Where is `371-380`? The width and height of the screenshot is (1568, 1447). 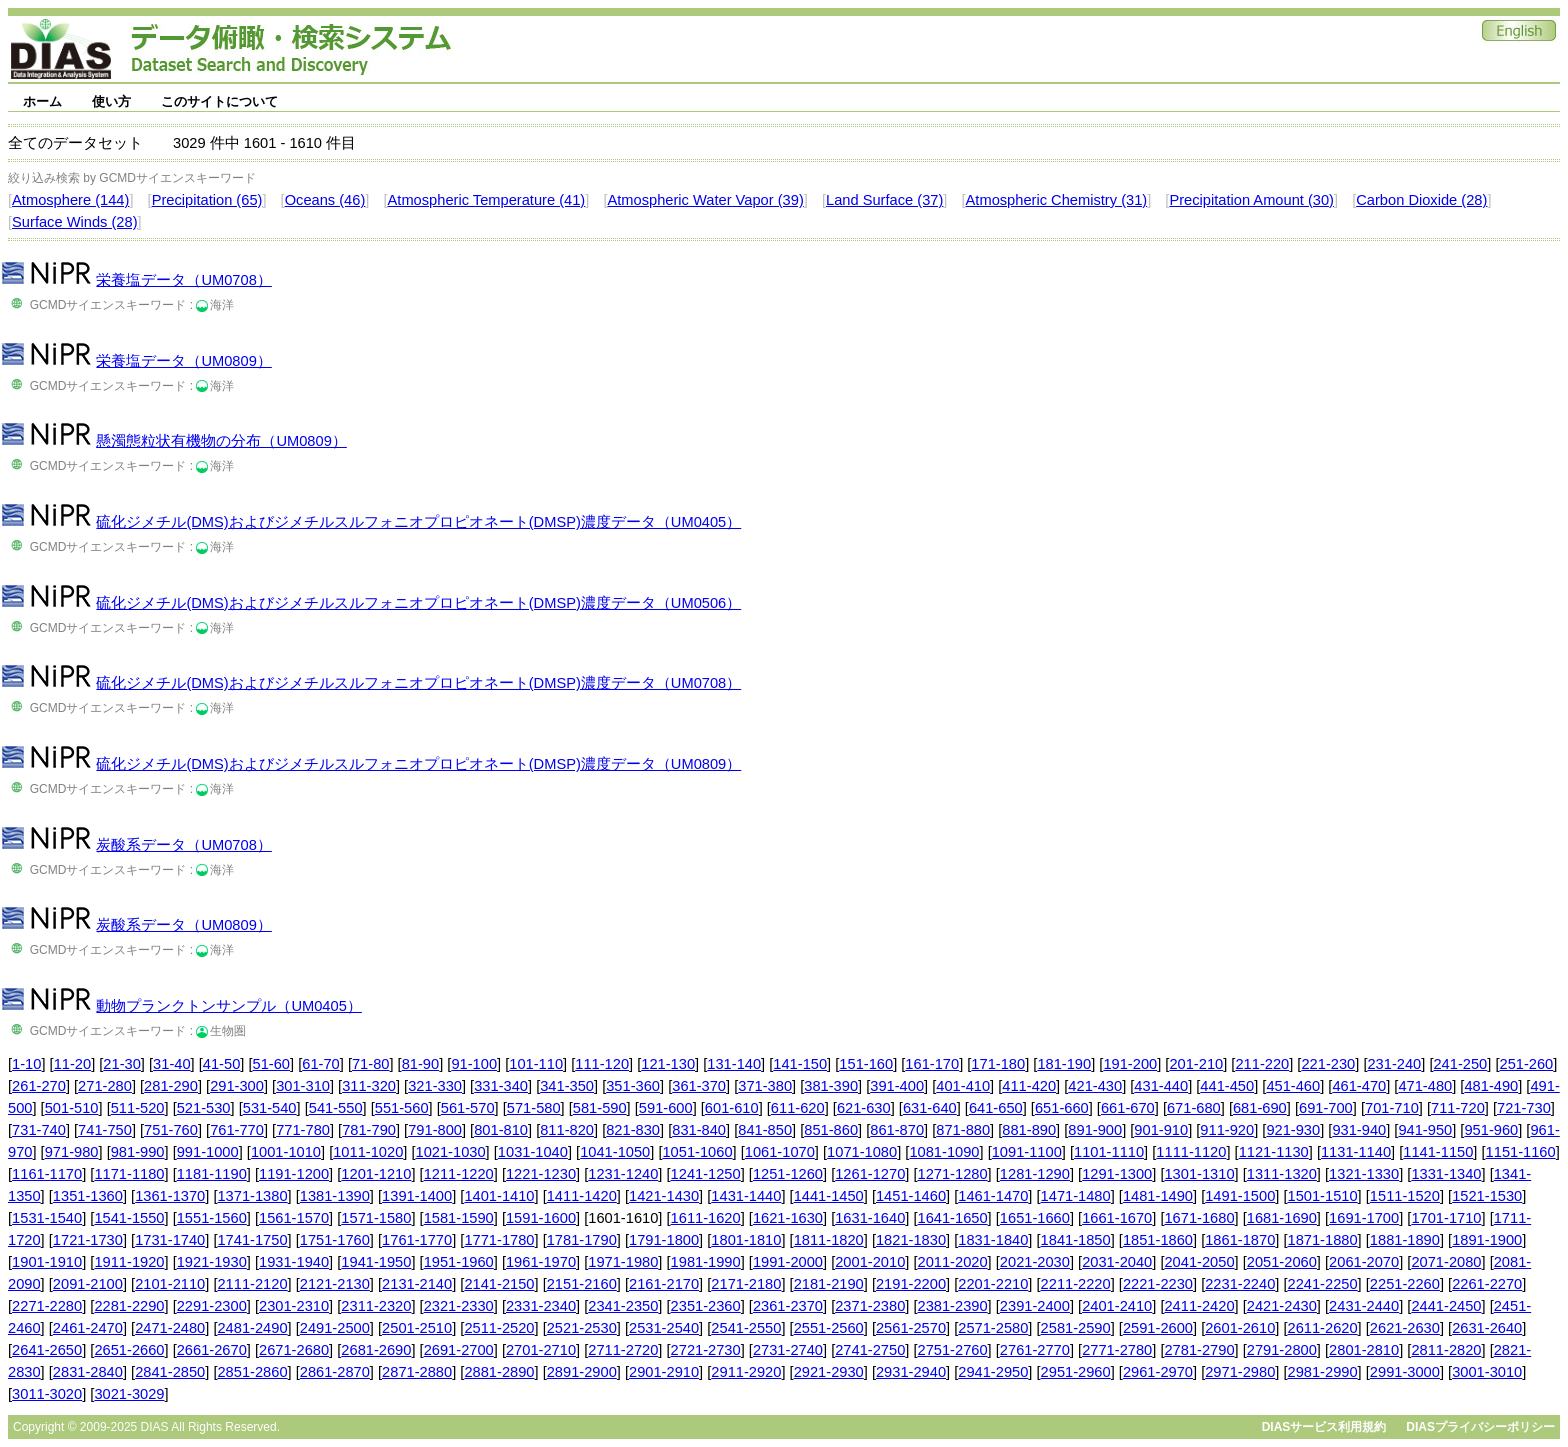 371-380 is located at coordinates (765, 1086).